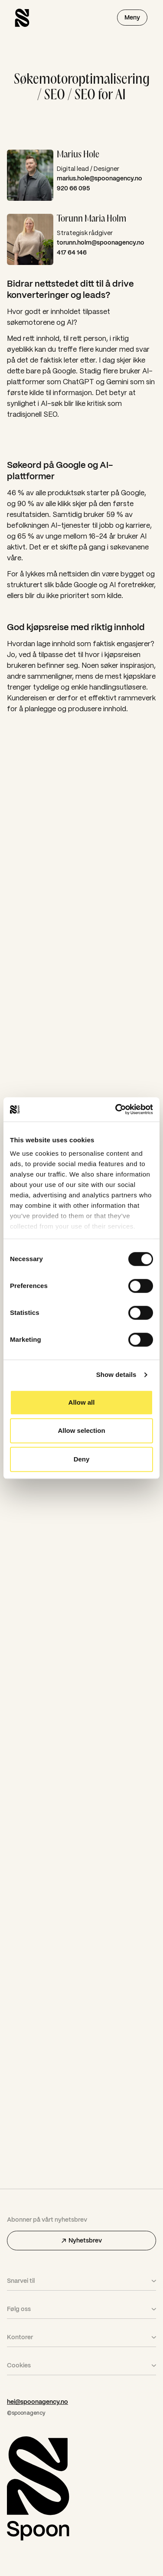 This screenshot has height=2576, width=163. Describe the element at coordinates (37, 2402) in the screenshot. I see `hei@spoonagency.no` at that location.